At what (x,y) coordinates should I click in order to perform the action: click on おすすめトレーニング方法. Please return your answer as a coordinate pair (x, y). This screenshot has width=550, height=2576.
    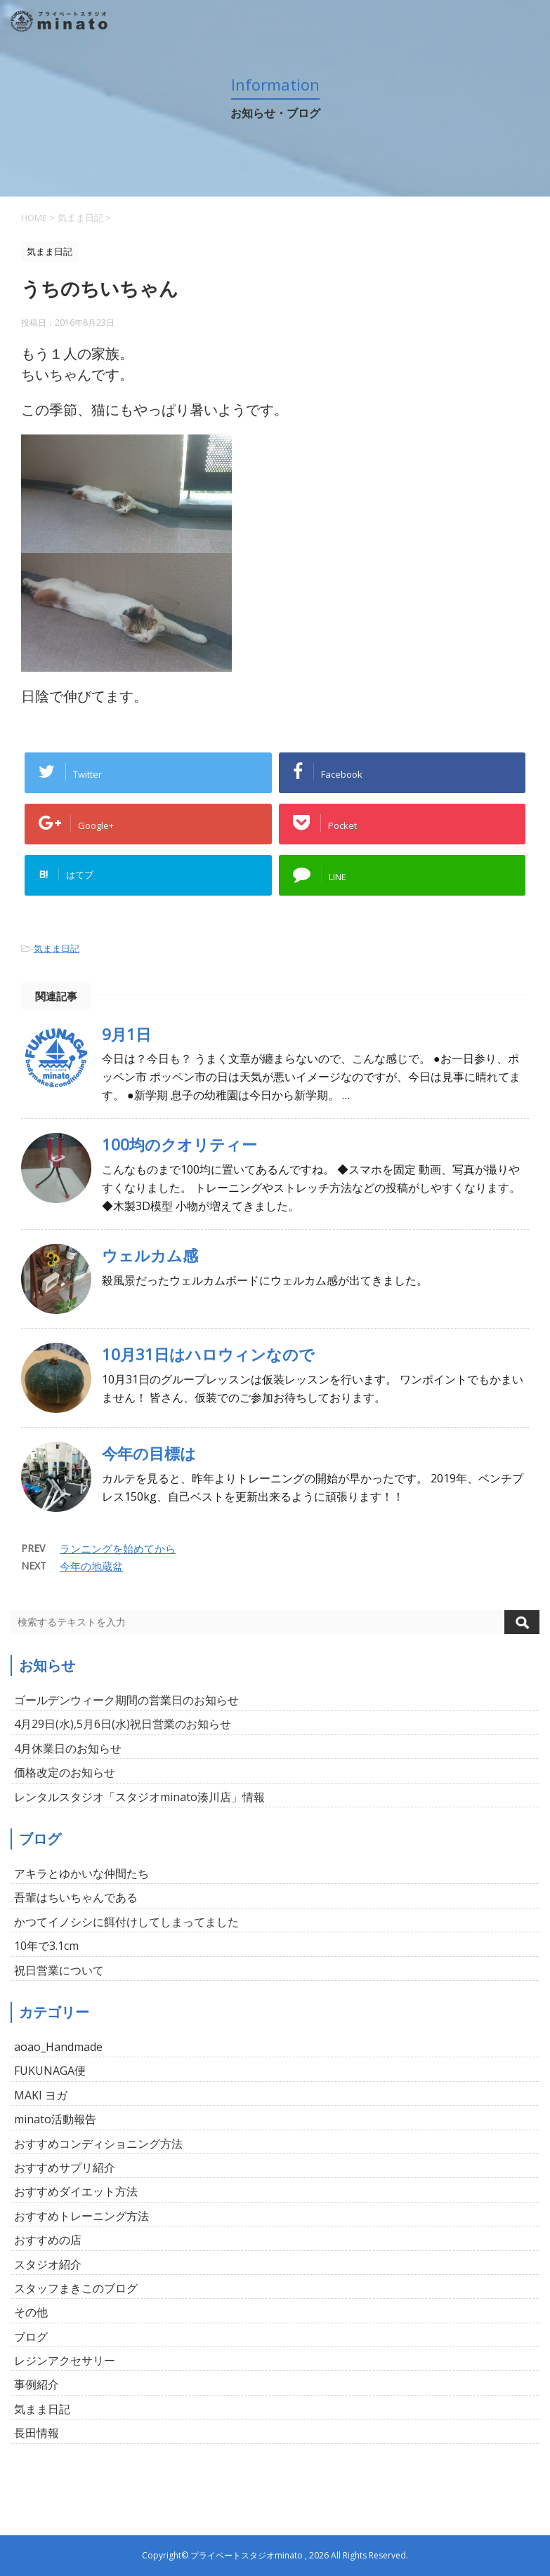
    Looking at the image, I should click on (81, 2216).